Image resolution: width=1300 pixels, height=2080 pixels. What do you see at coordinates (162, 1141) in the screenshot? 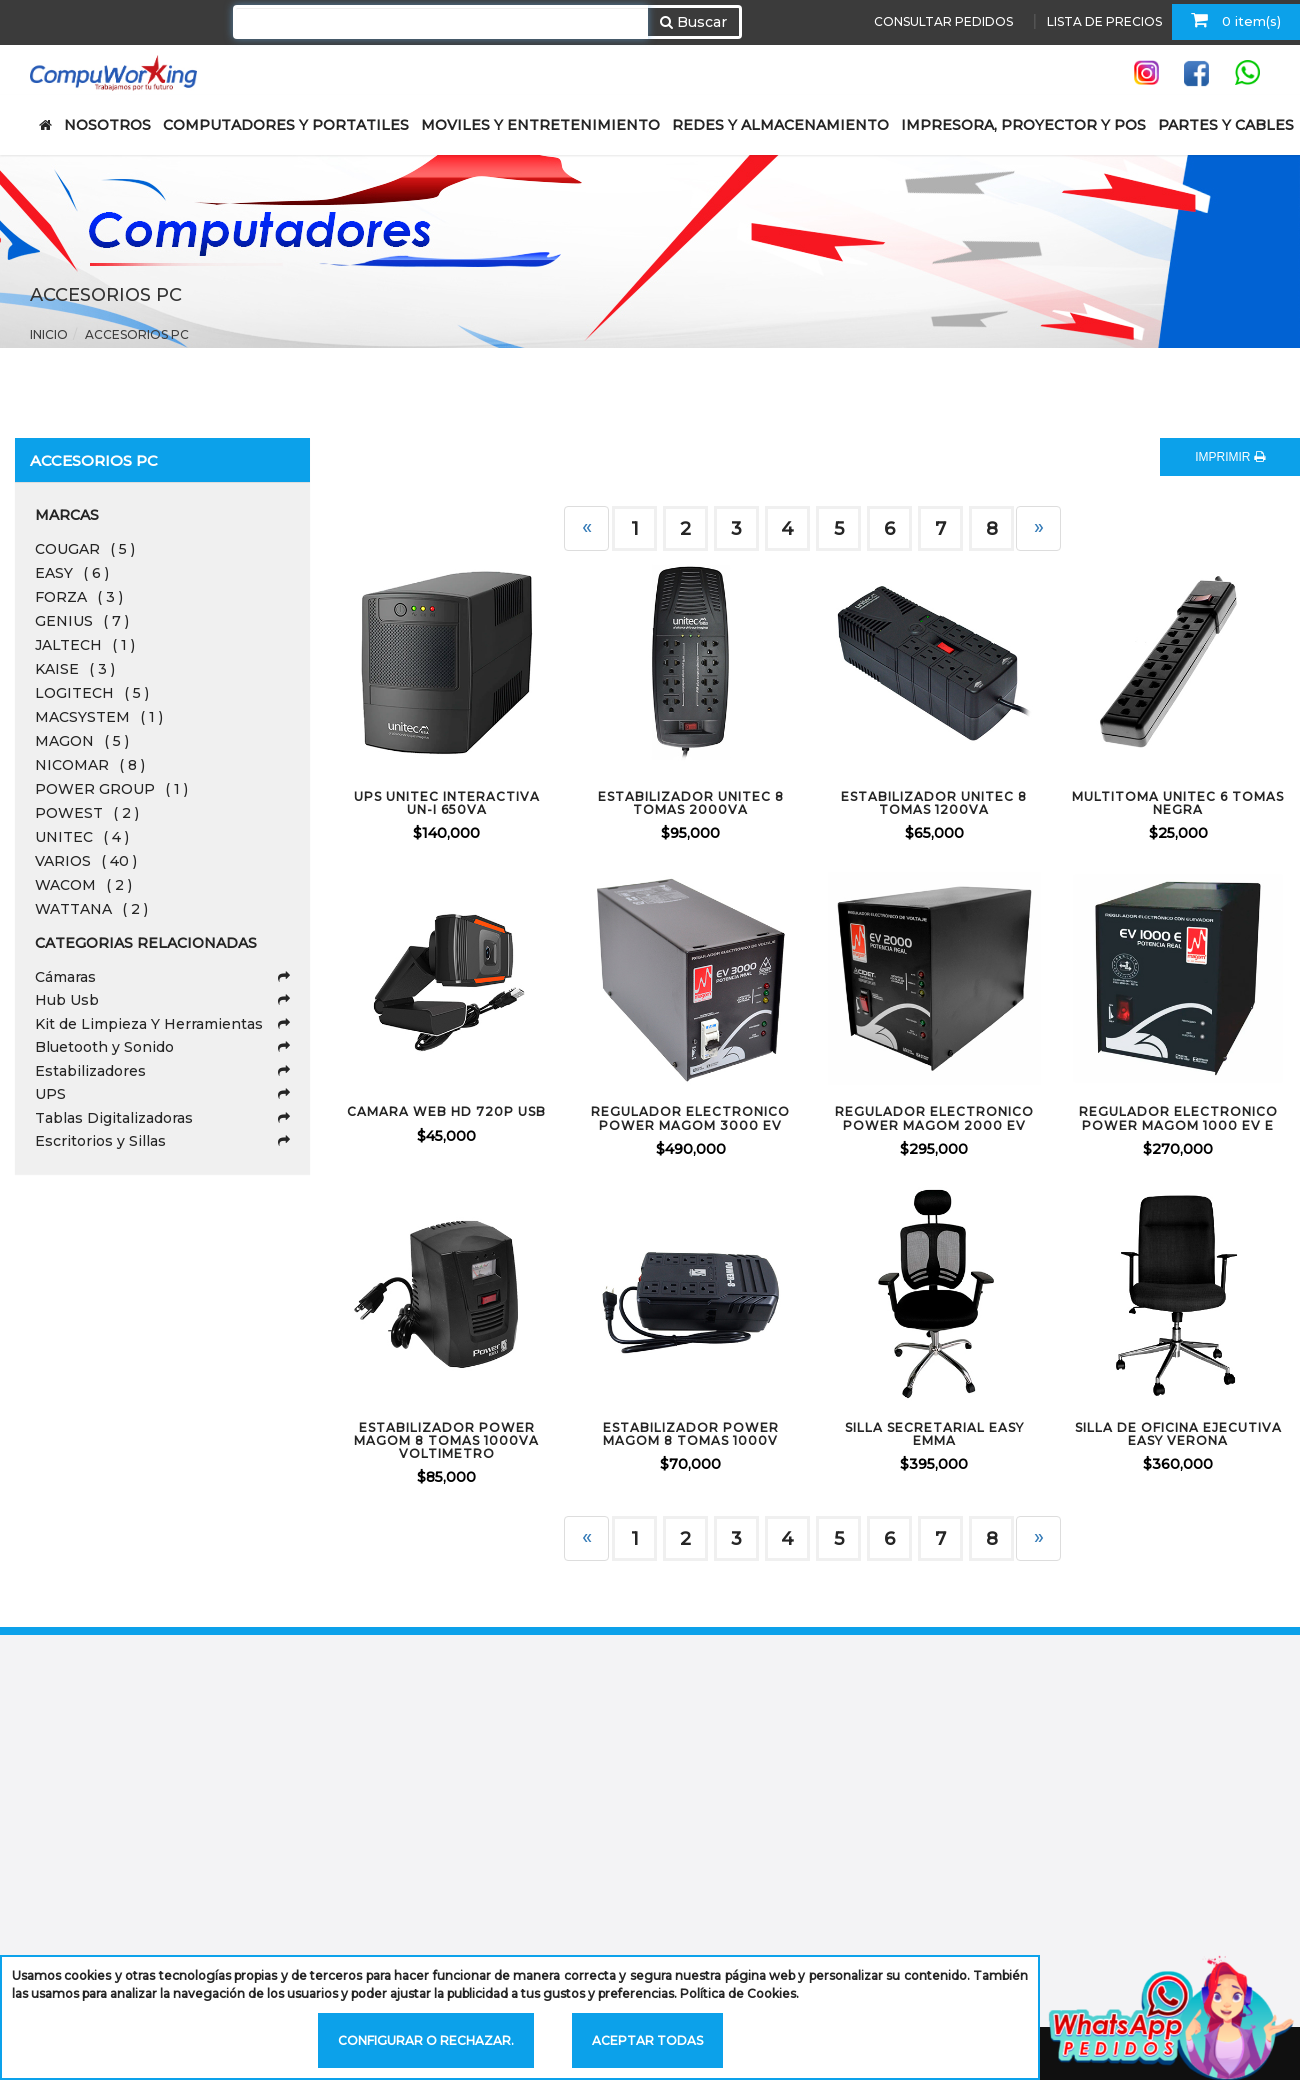
I see `Escritorios y Sillas` at bounding box center [162, 1141].